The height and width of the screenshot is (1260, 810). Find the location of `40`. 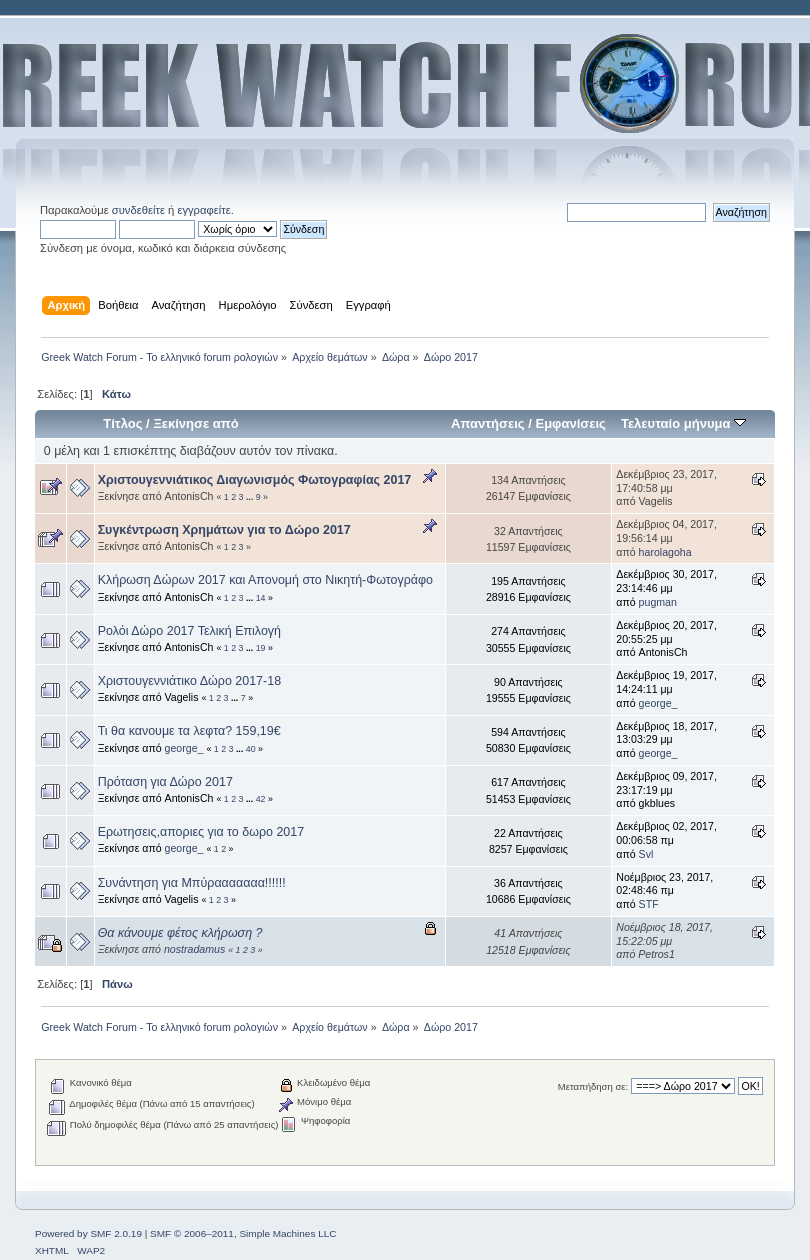

40 is located at coordinates (251, 749).